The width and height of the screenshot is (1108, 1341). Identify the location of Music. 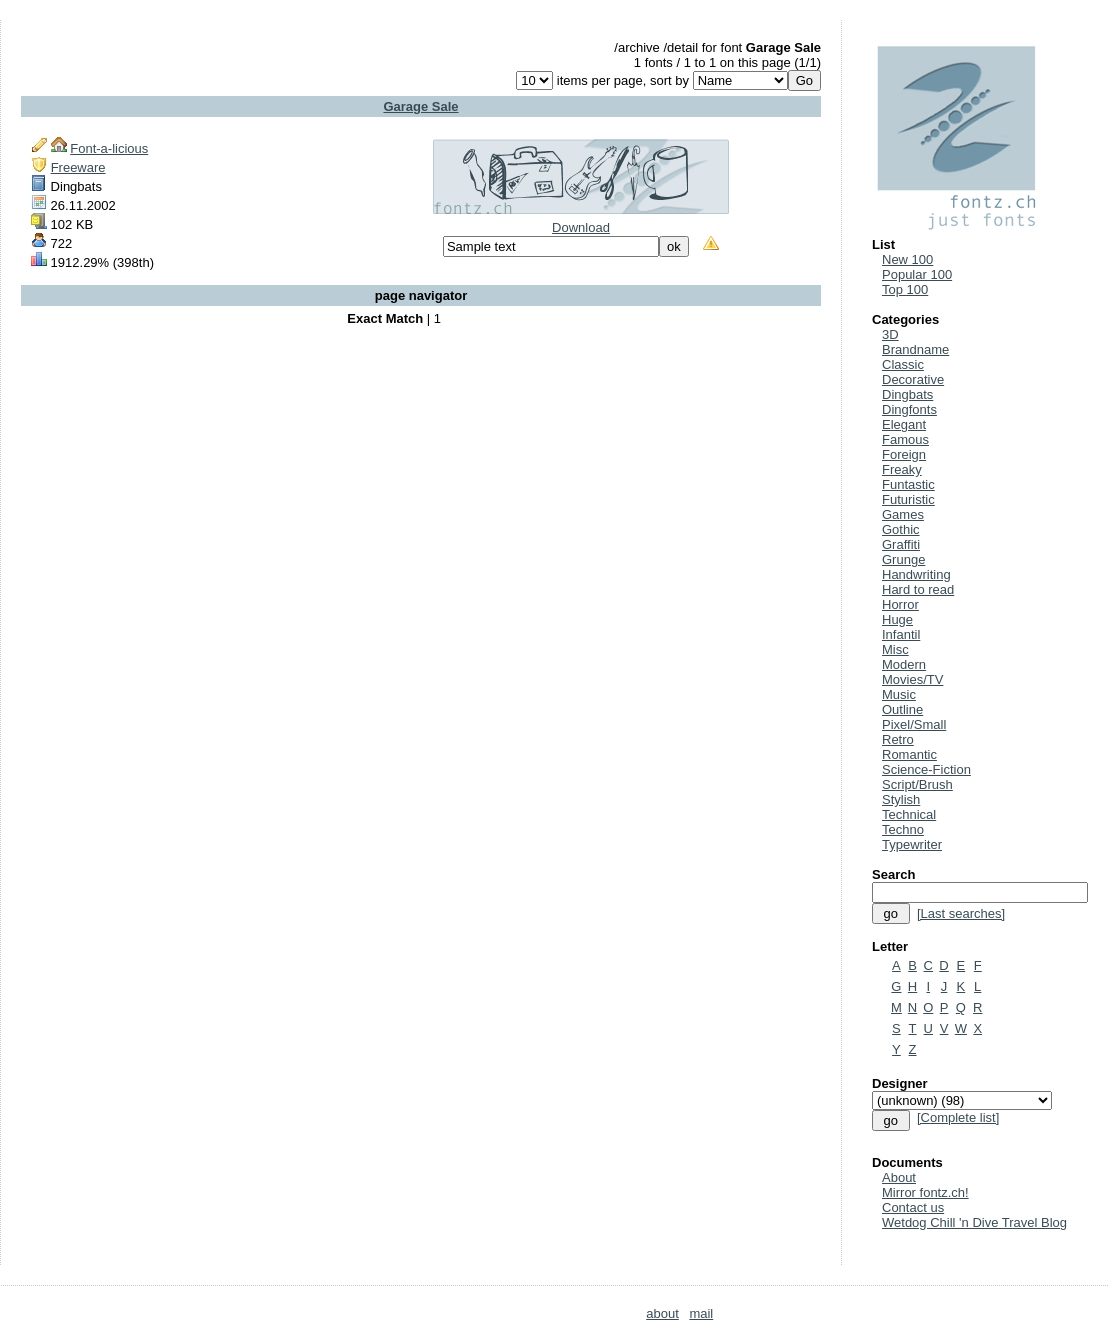
(899, 694).